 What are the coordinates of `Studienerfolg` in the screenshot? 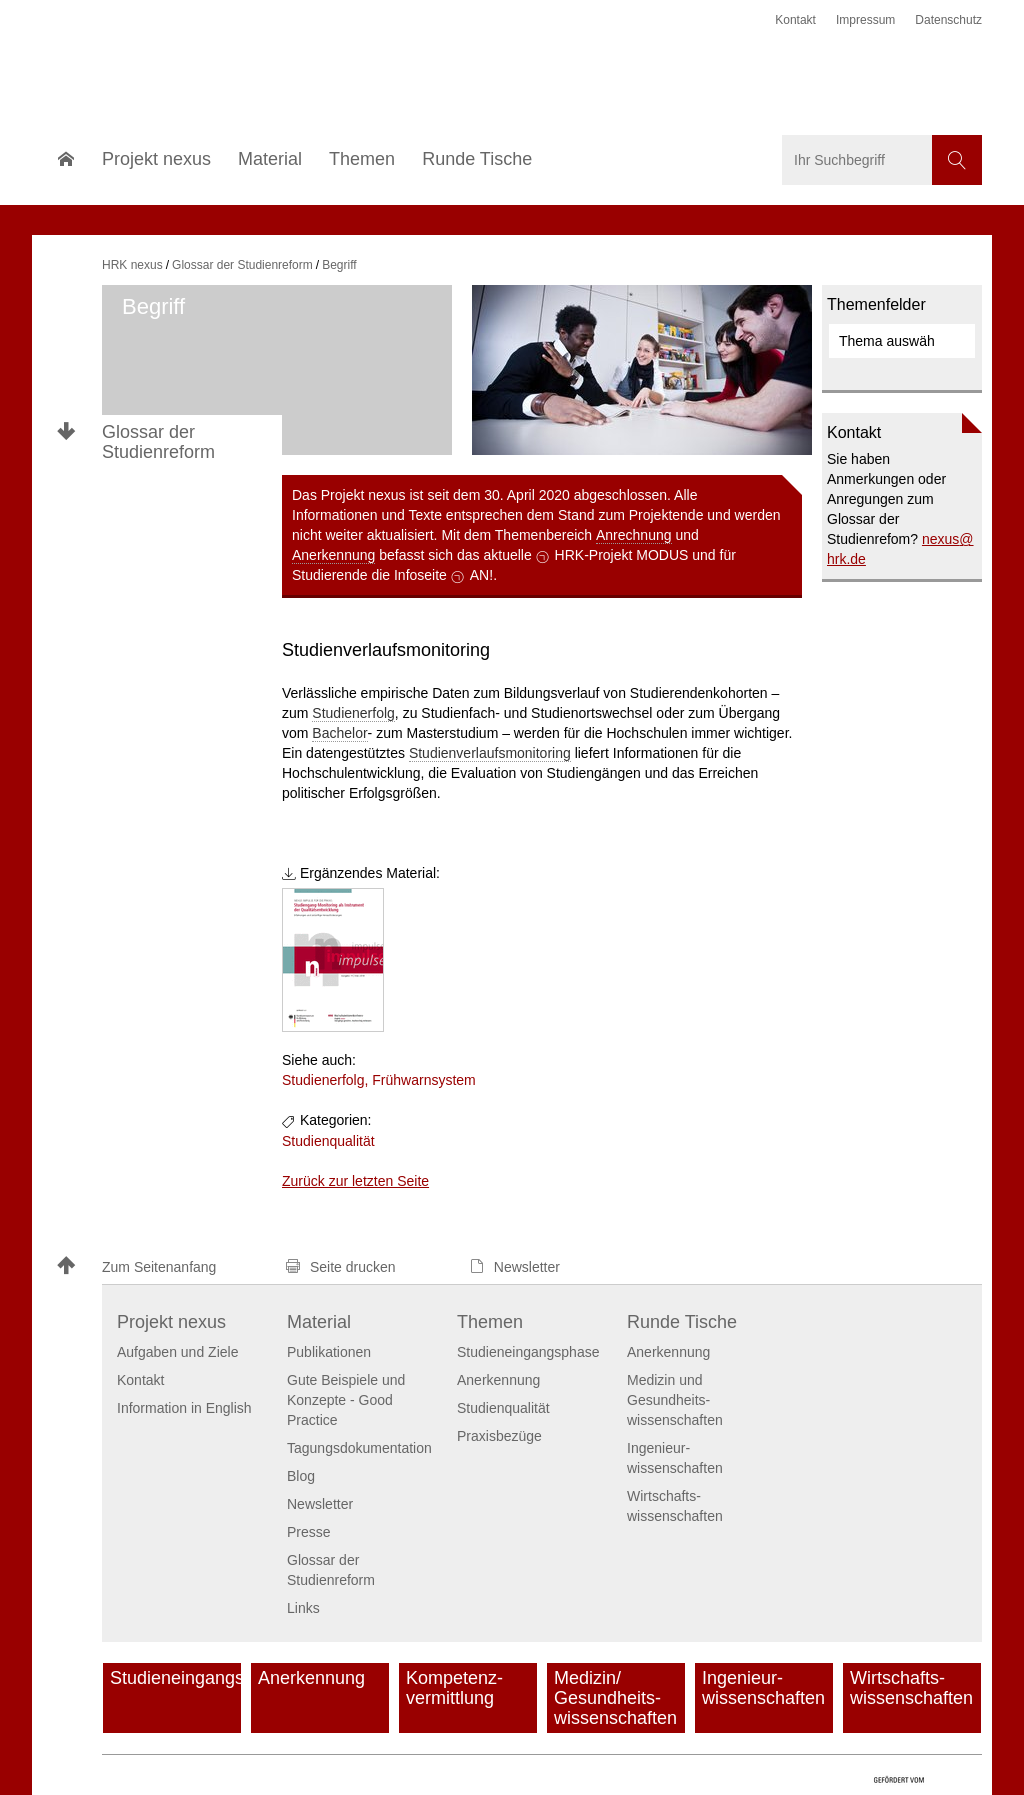 It's located at (353, 713).